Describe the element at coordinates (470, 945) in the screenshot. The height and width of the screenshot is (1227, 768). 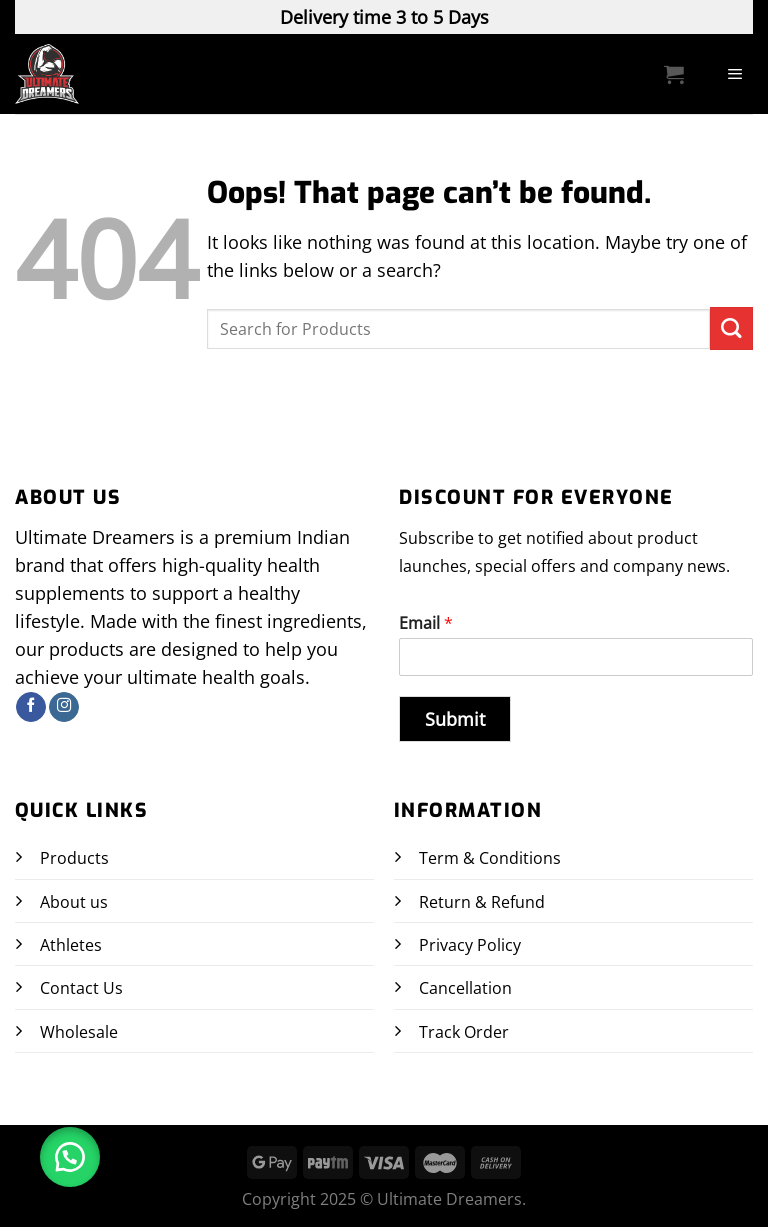
I see `Privacy Policy` at that location.